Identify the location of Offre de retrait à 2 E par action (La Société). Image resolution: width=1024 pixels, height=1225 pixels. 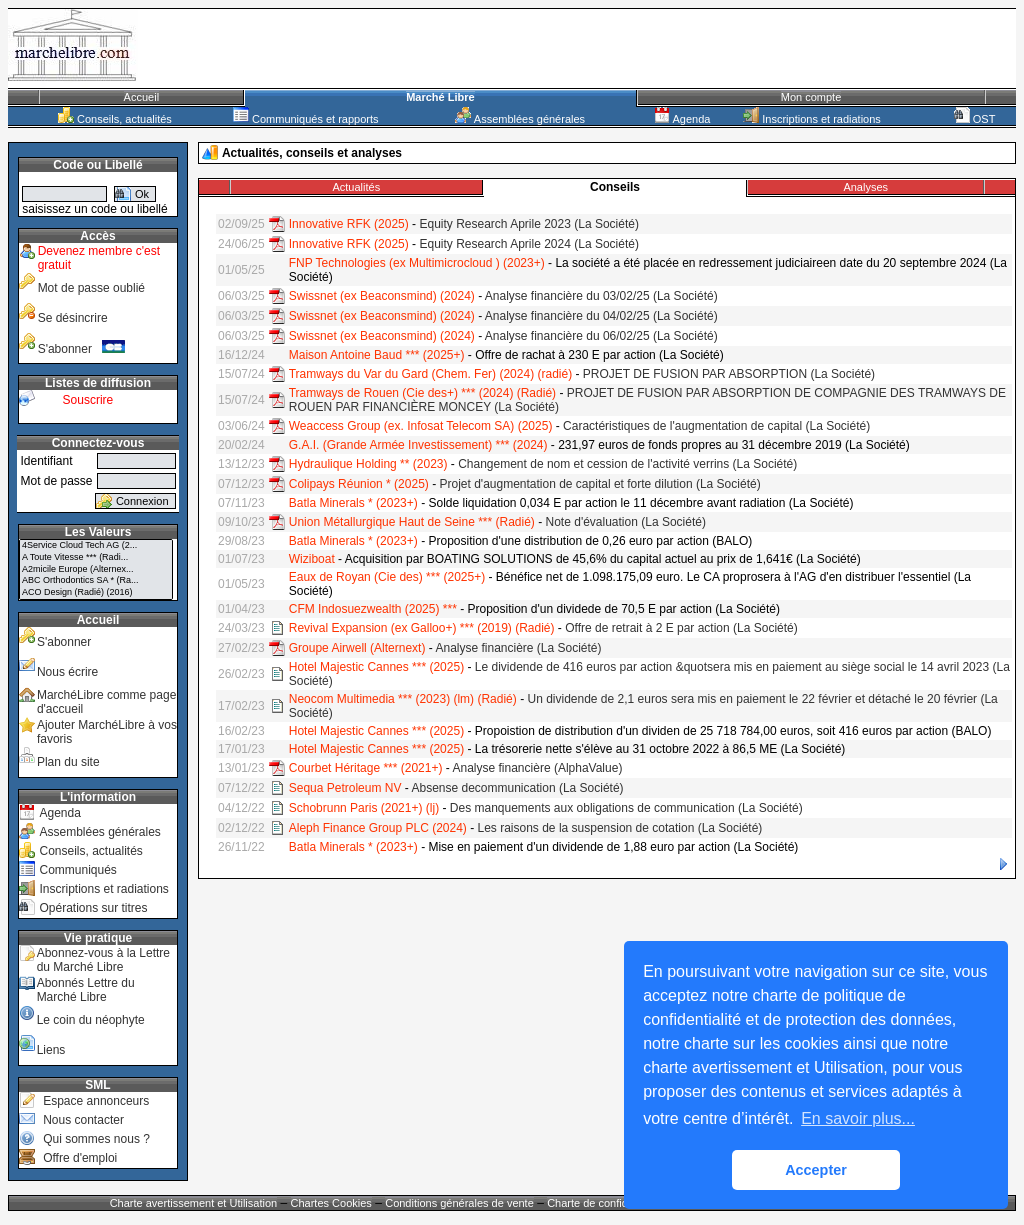
(681, 628).